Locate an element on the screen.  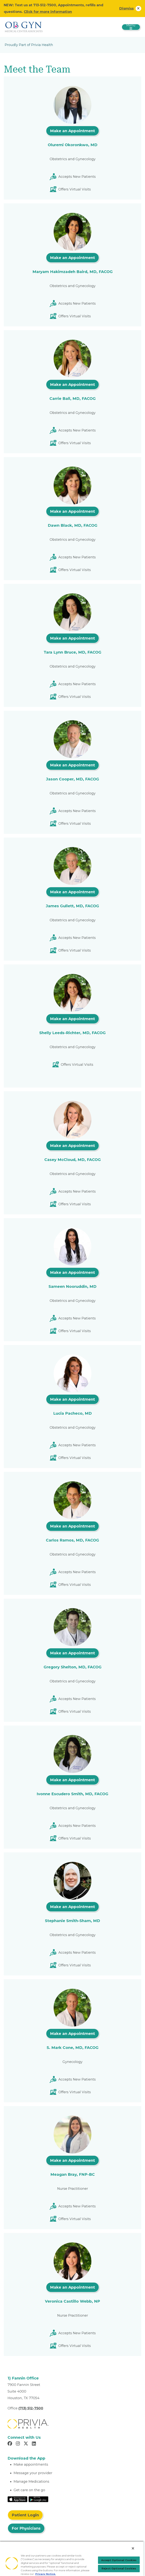
Sameen Nooruddin, MD is located at coordinates (72, 1286).